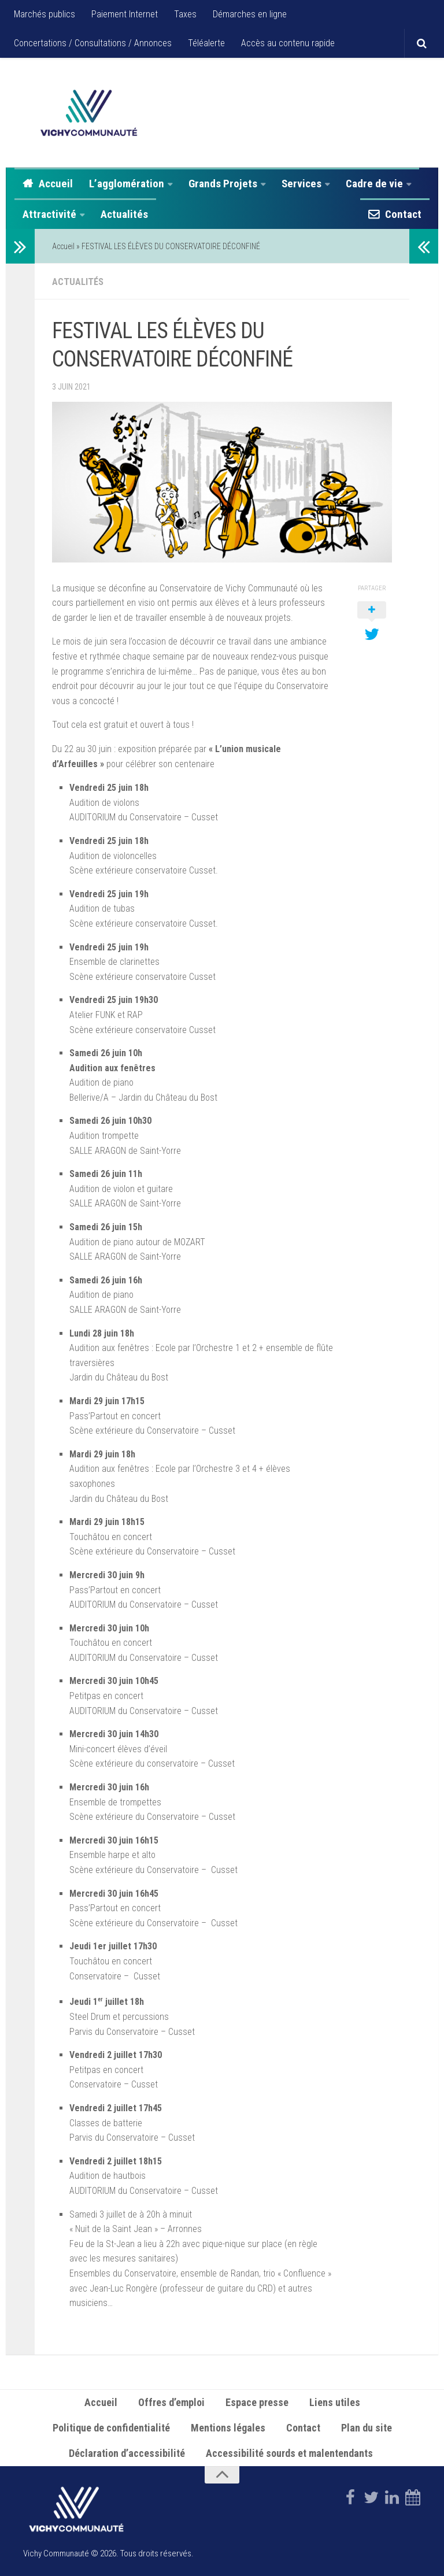 This screenshot has width=444, height=2576. What do you see at coordinates (127, 2452) in the screenshot?
I see `Déclaration d’accessibilité` at bounding box center [127, 2452].